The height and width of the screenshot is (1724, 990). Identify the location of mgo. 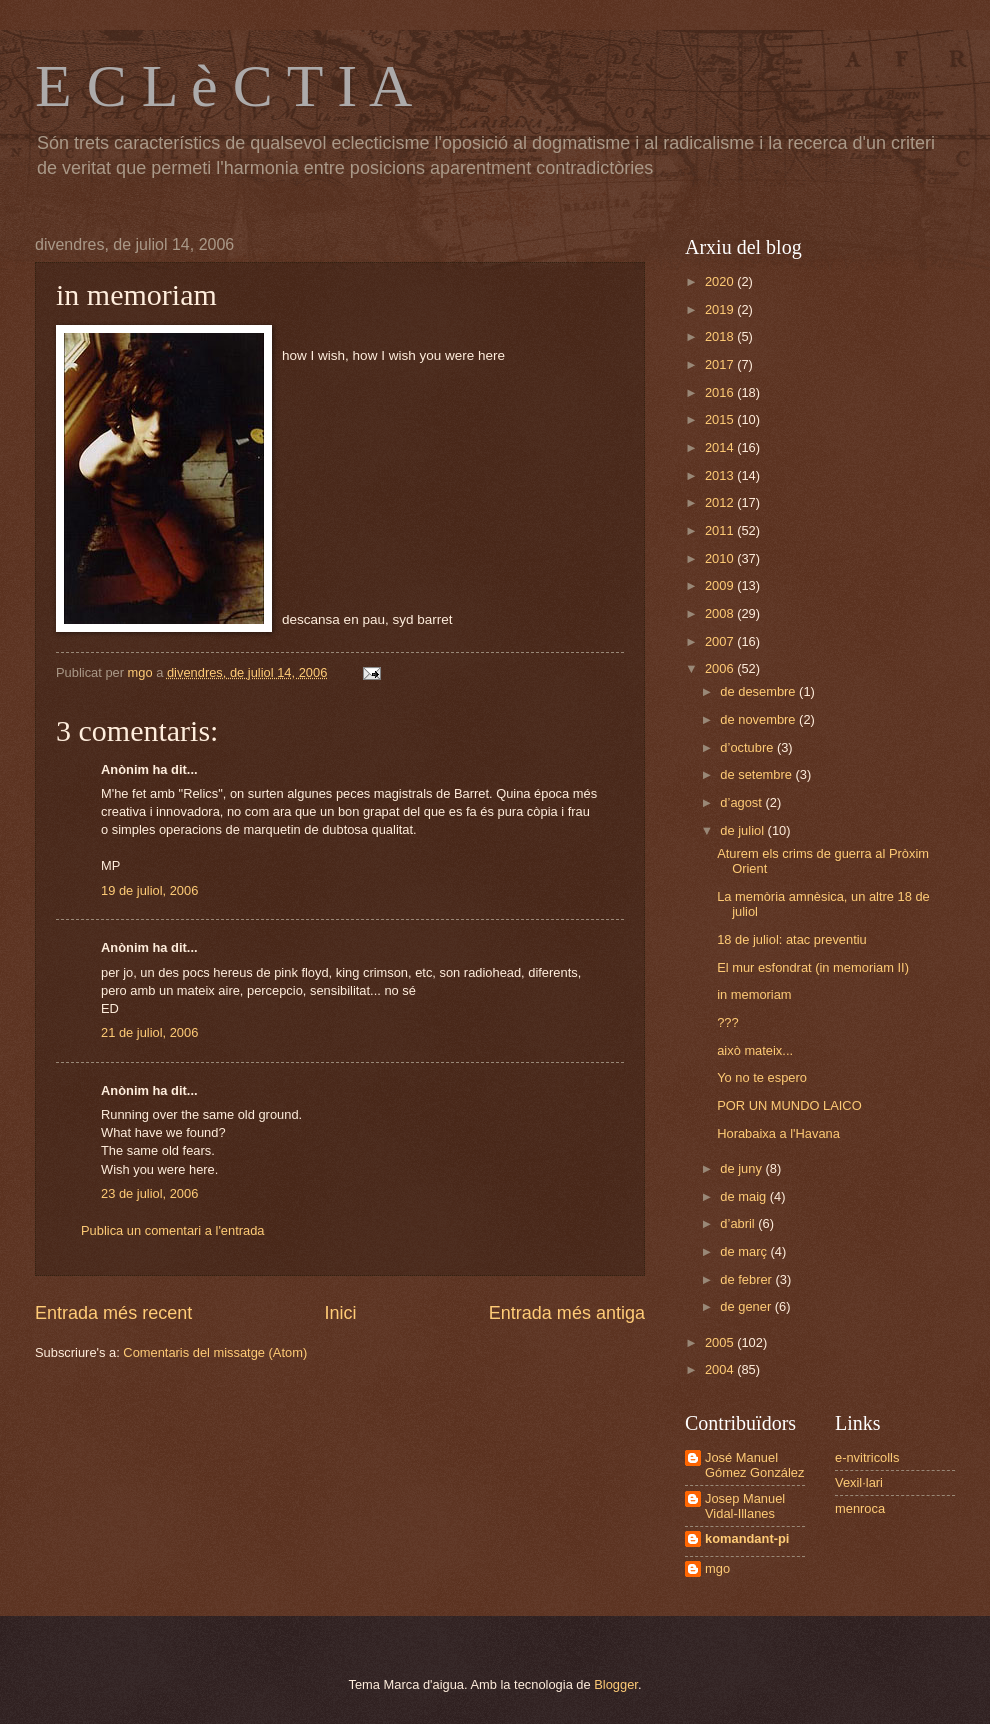
(717, 1568).